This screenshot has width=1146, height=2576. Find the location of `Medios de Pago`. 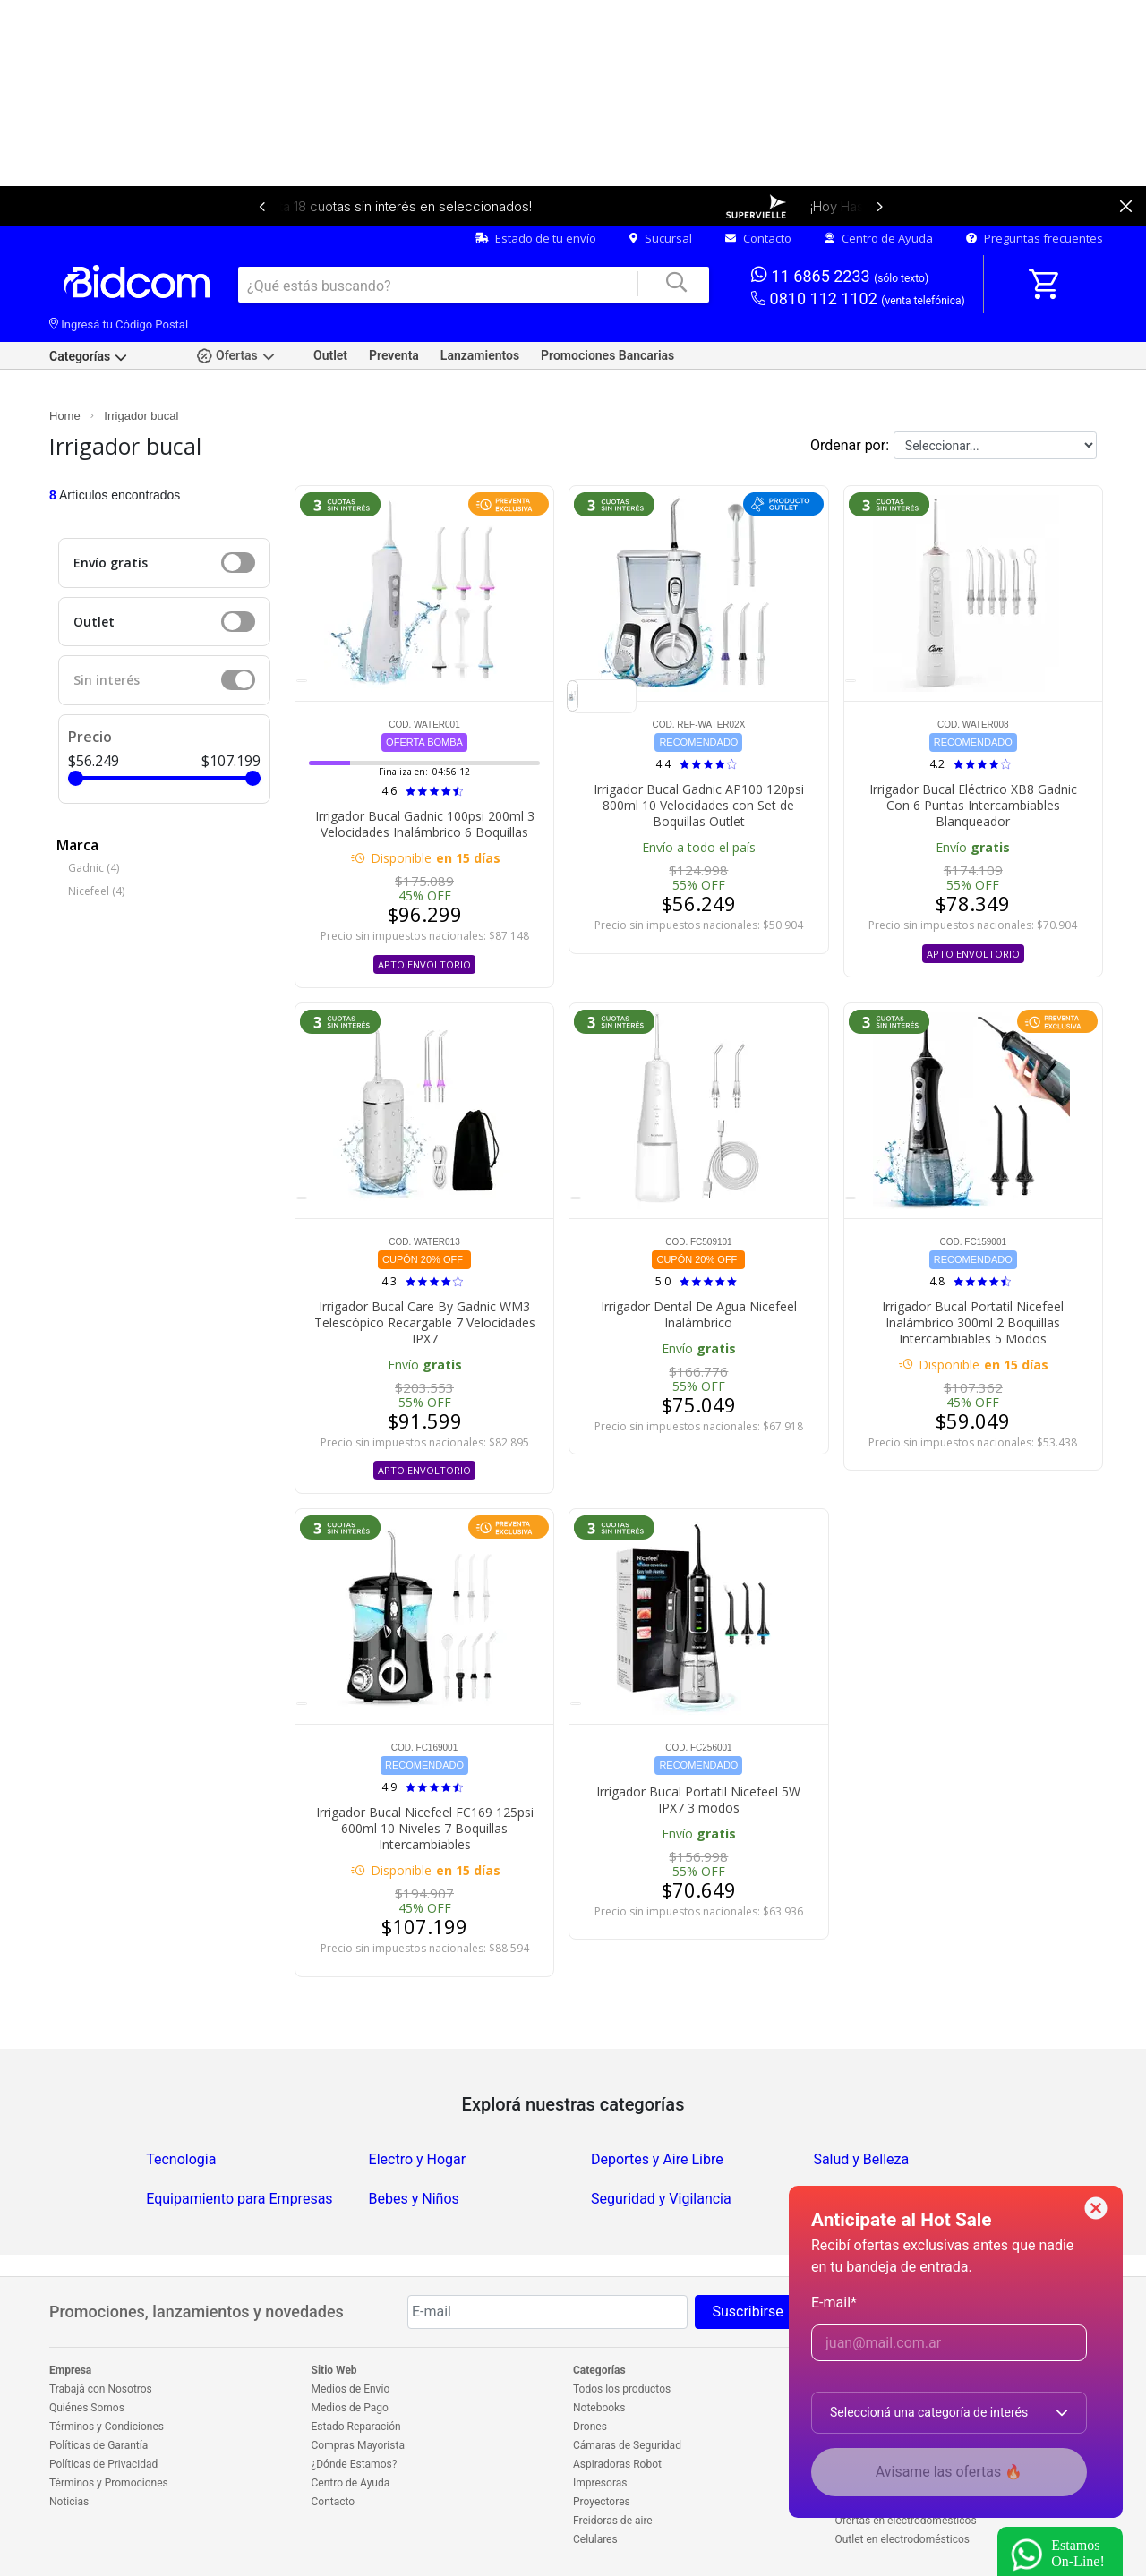

Medios de Pago is located at coordinates (350, 2407).